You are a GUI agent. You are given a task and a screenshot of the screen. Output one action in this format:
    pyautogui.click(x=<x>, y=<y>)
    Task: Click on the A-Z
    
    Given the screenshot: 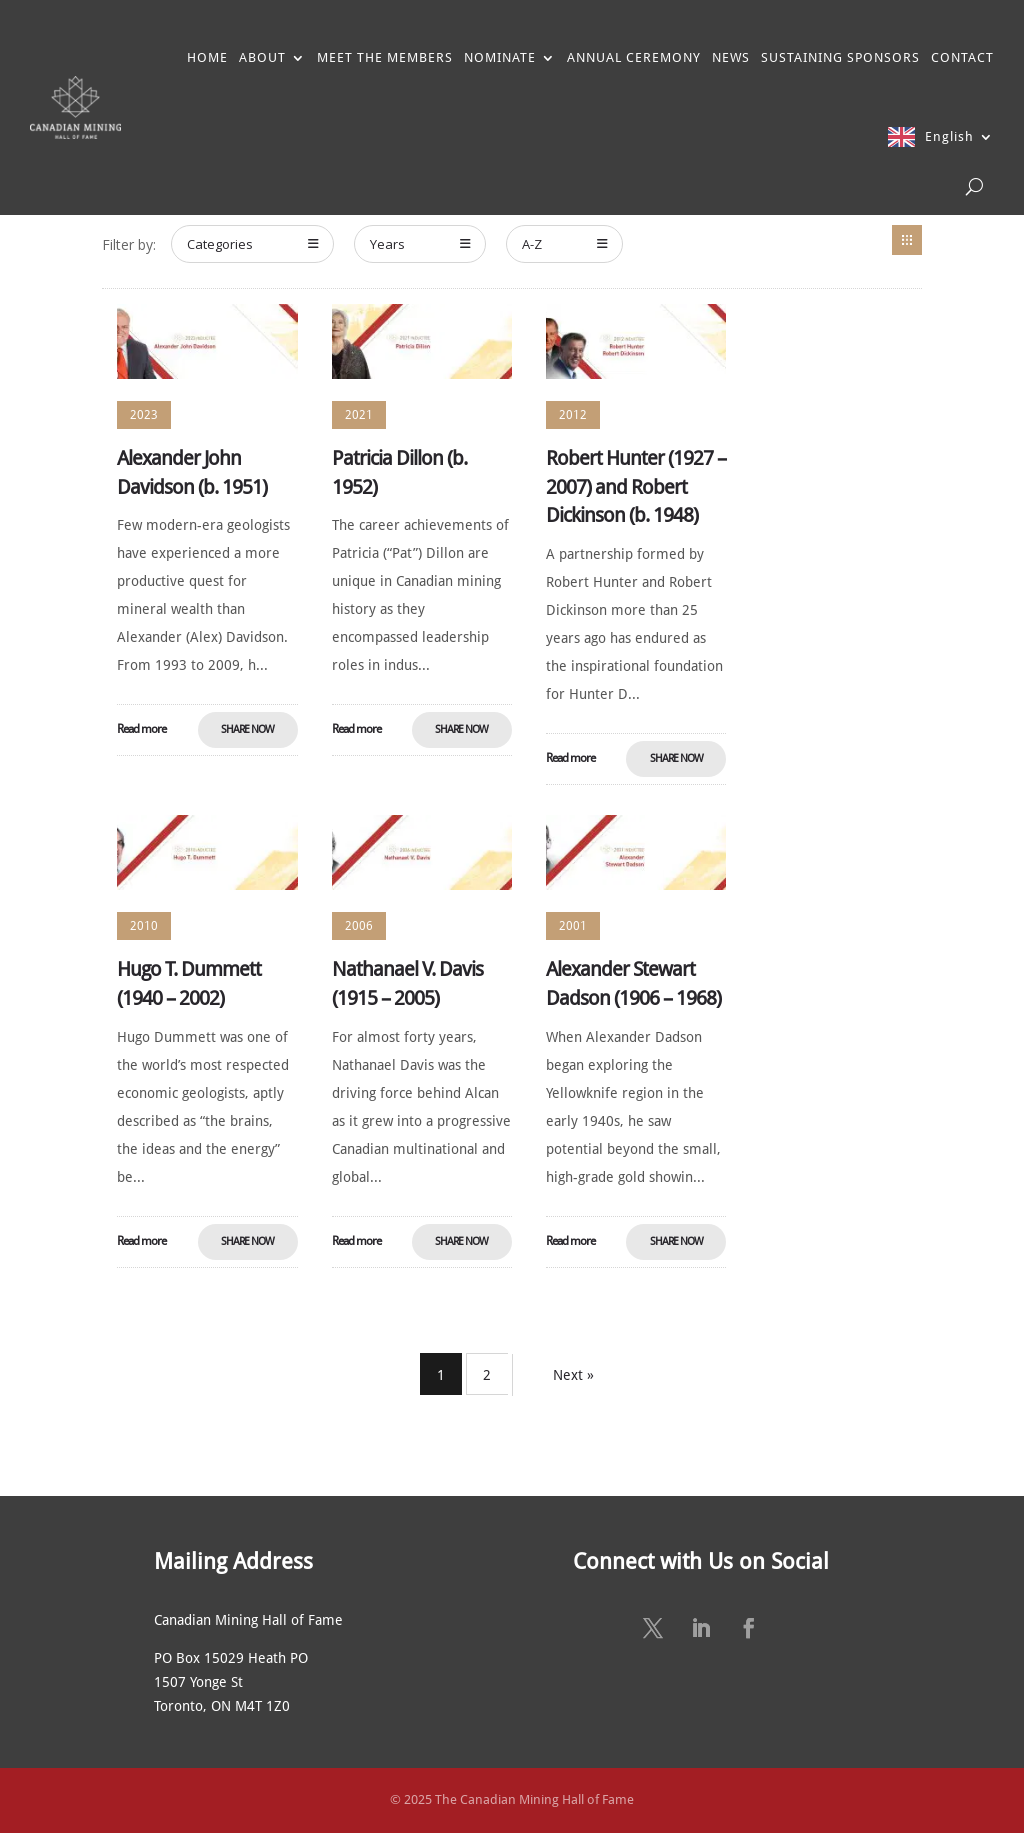 What is the action you would take?
    pyautogui.click(x=565, y=244)
    